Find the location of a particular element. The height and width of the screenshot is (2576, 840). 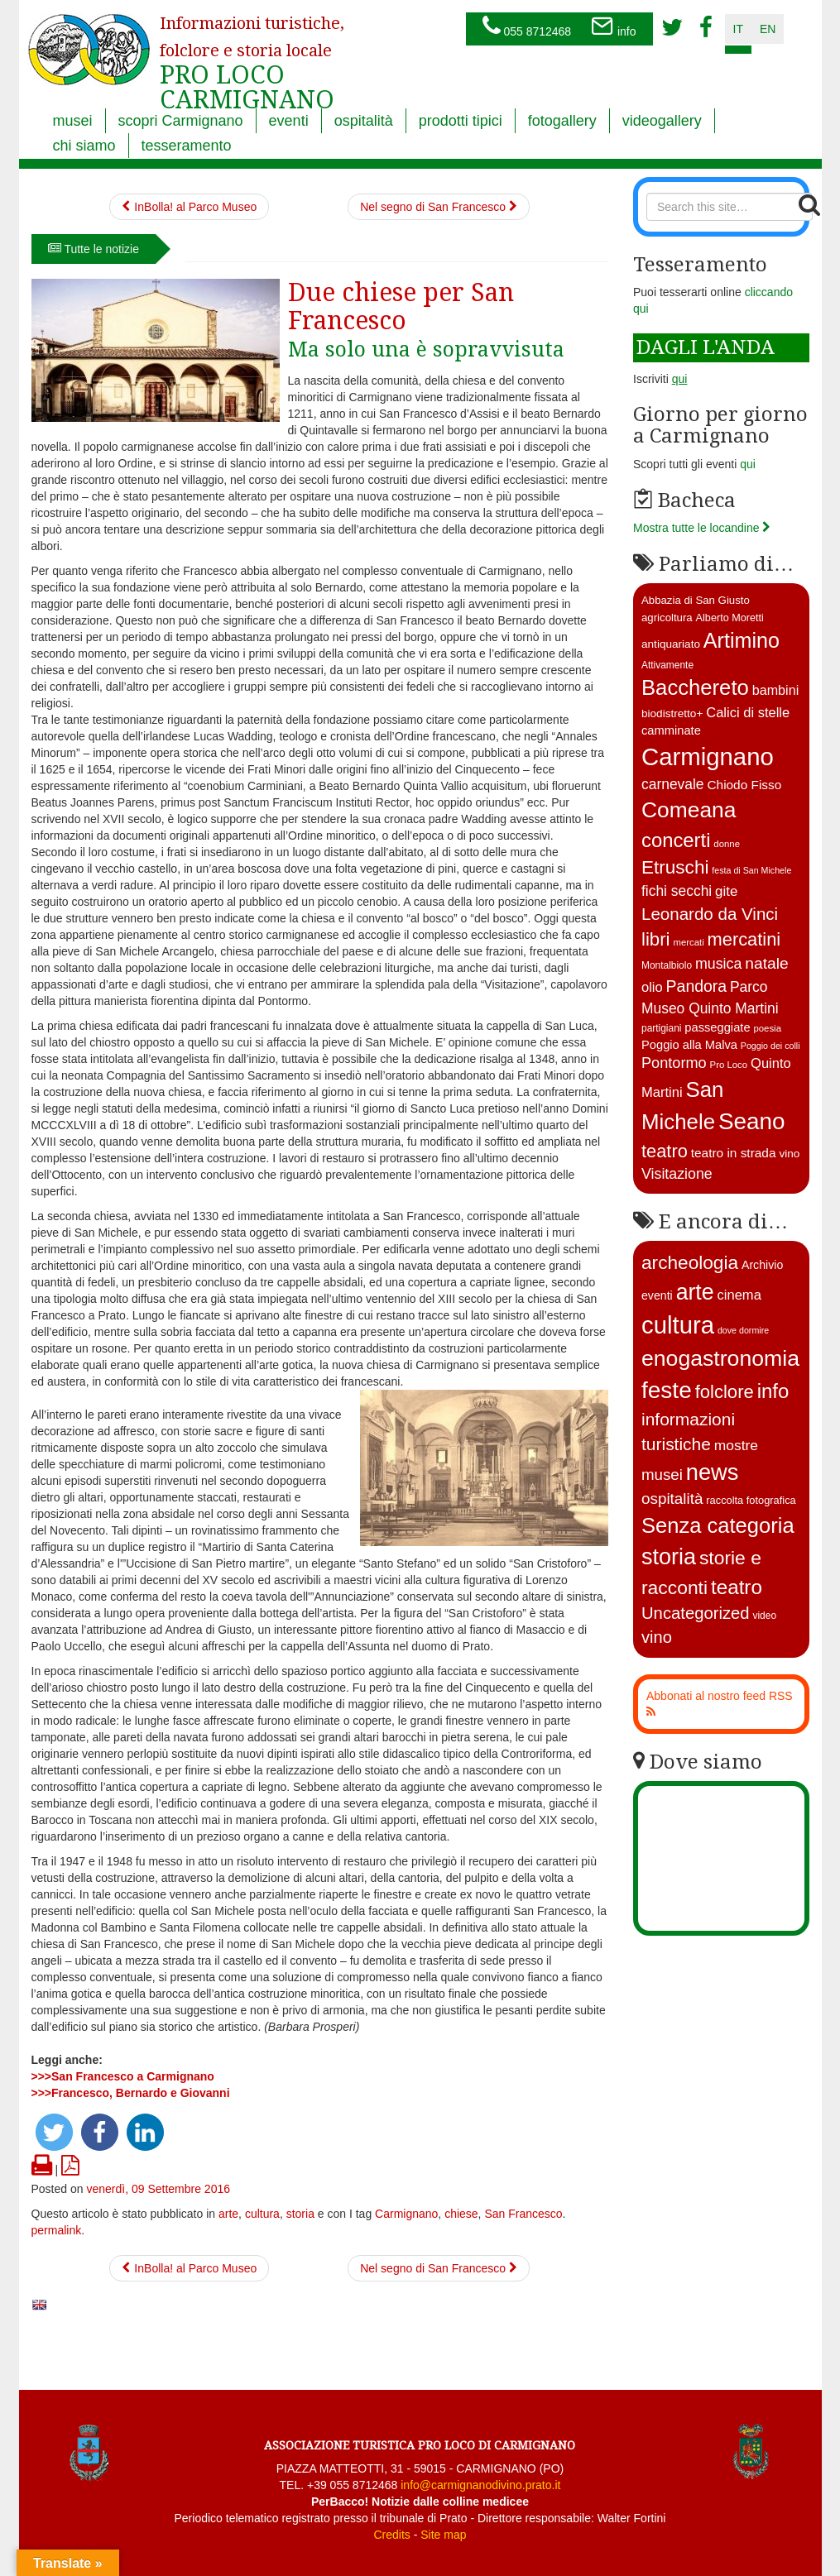

Credits is located at coordinates (391, 2534).